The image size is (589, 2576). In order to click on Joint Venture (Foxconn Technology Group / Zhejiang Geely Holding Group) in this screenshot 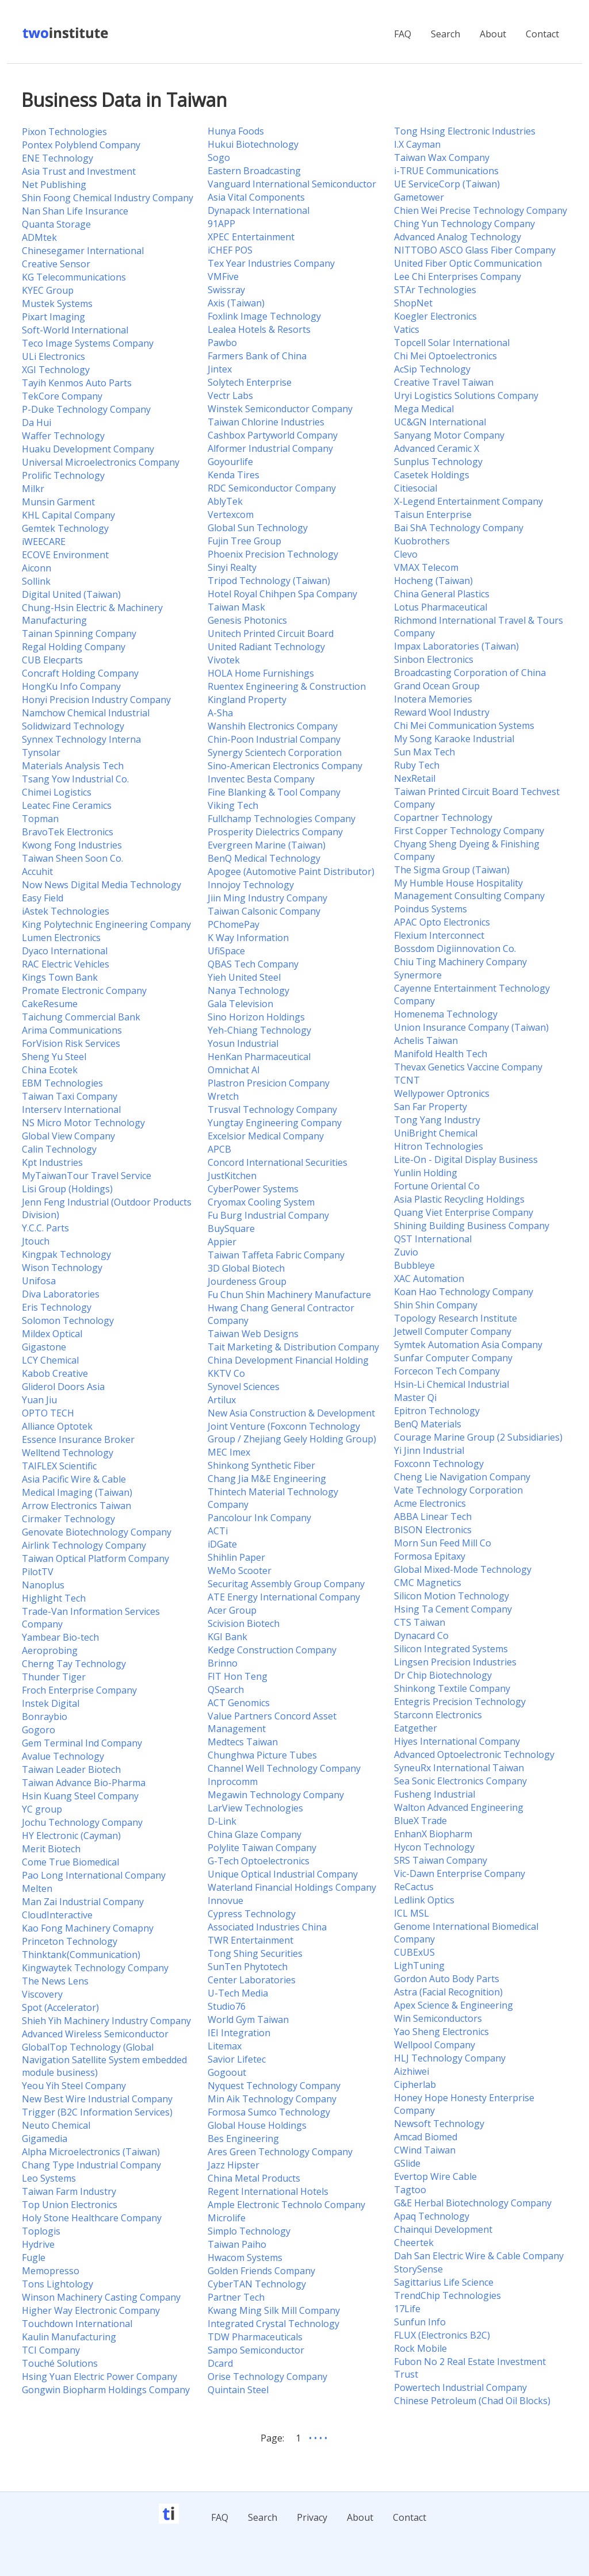, I will do `click(292, 1432)`.